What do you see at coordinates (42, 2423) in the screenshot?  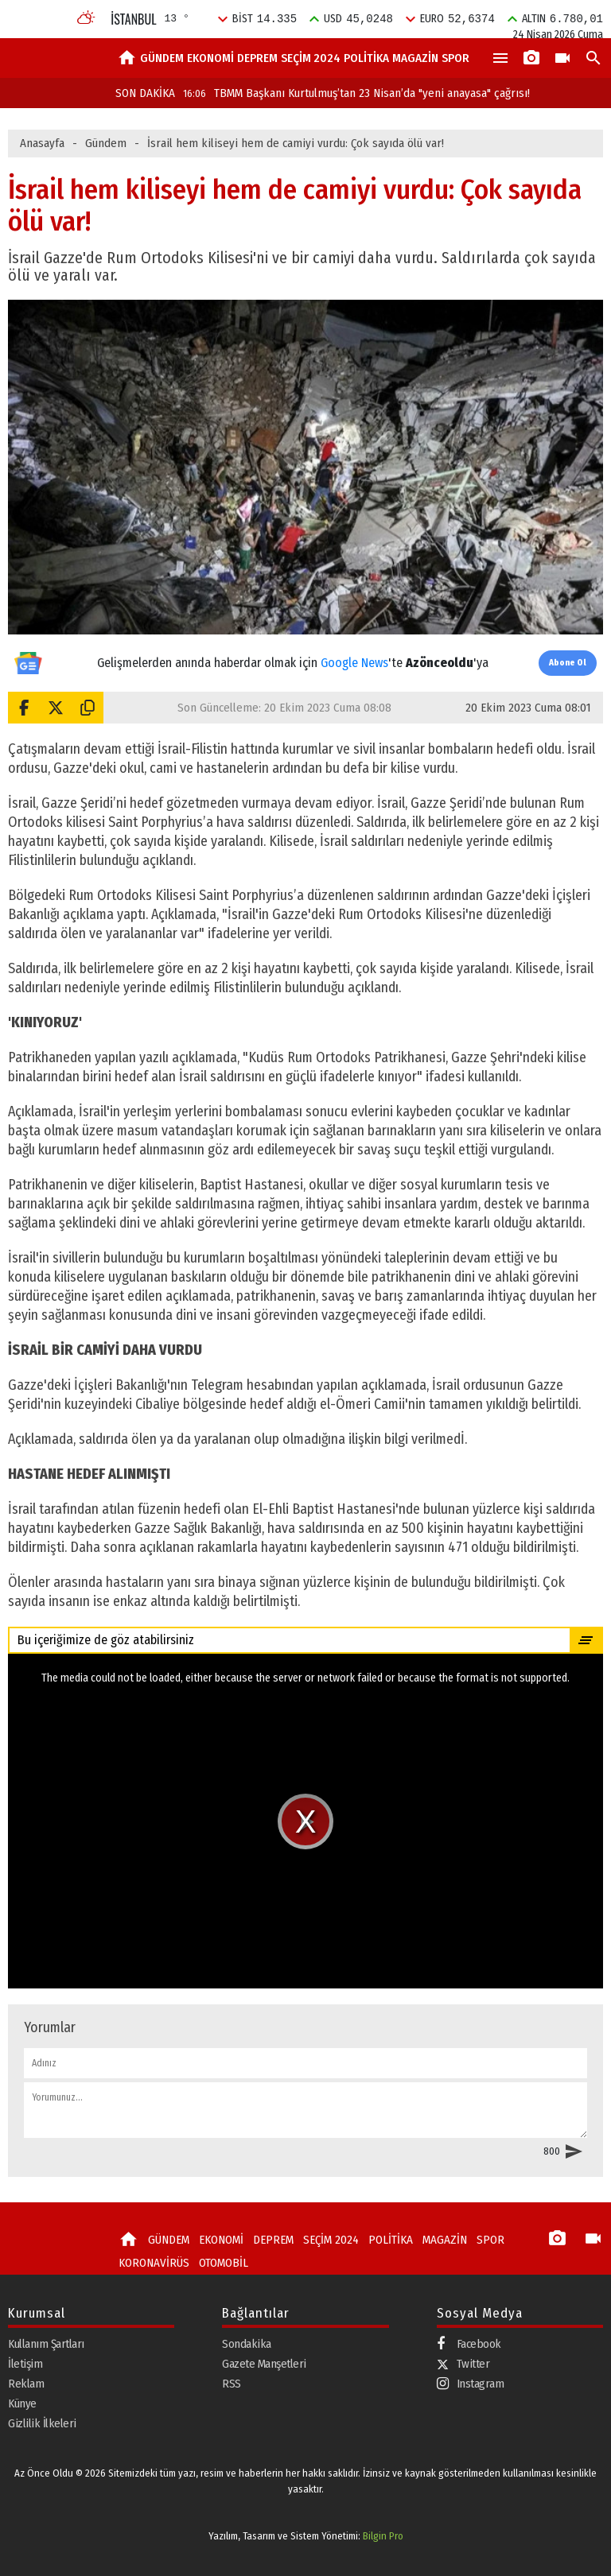 I see `Gizlilik İlkeleri` at bounding box center [42, 2423].